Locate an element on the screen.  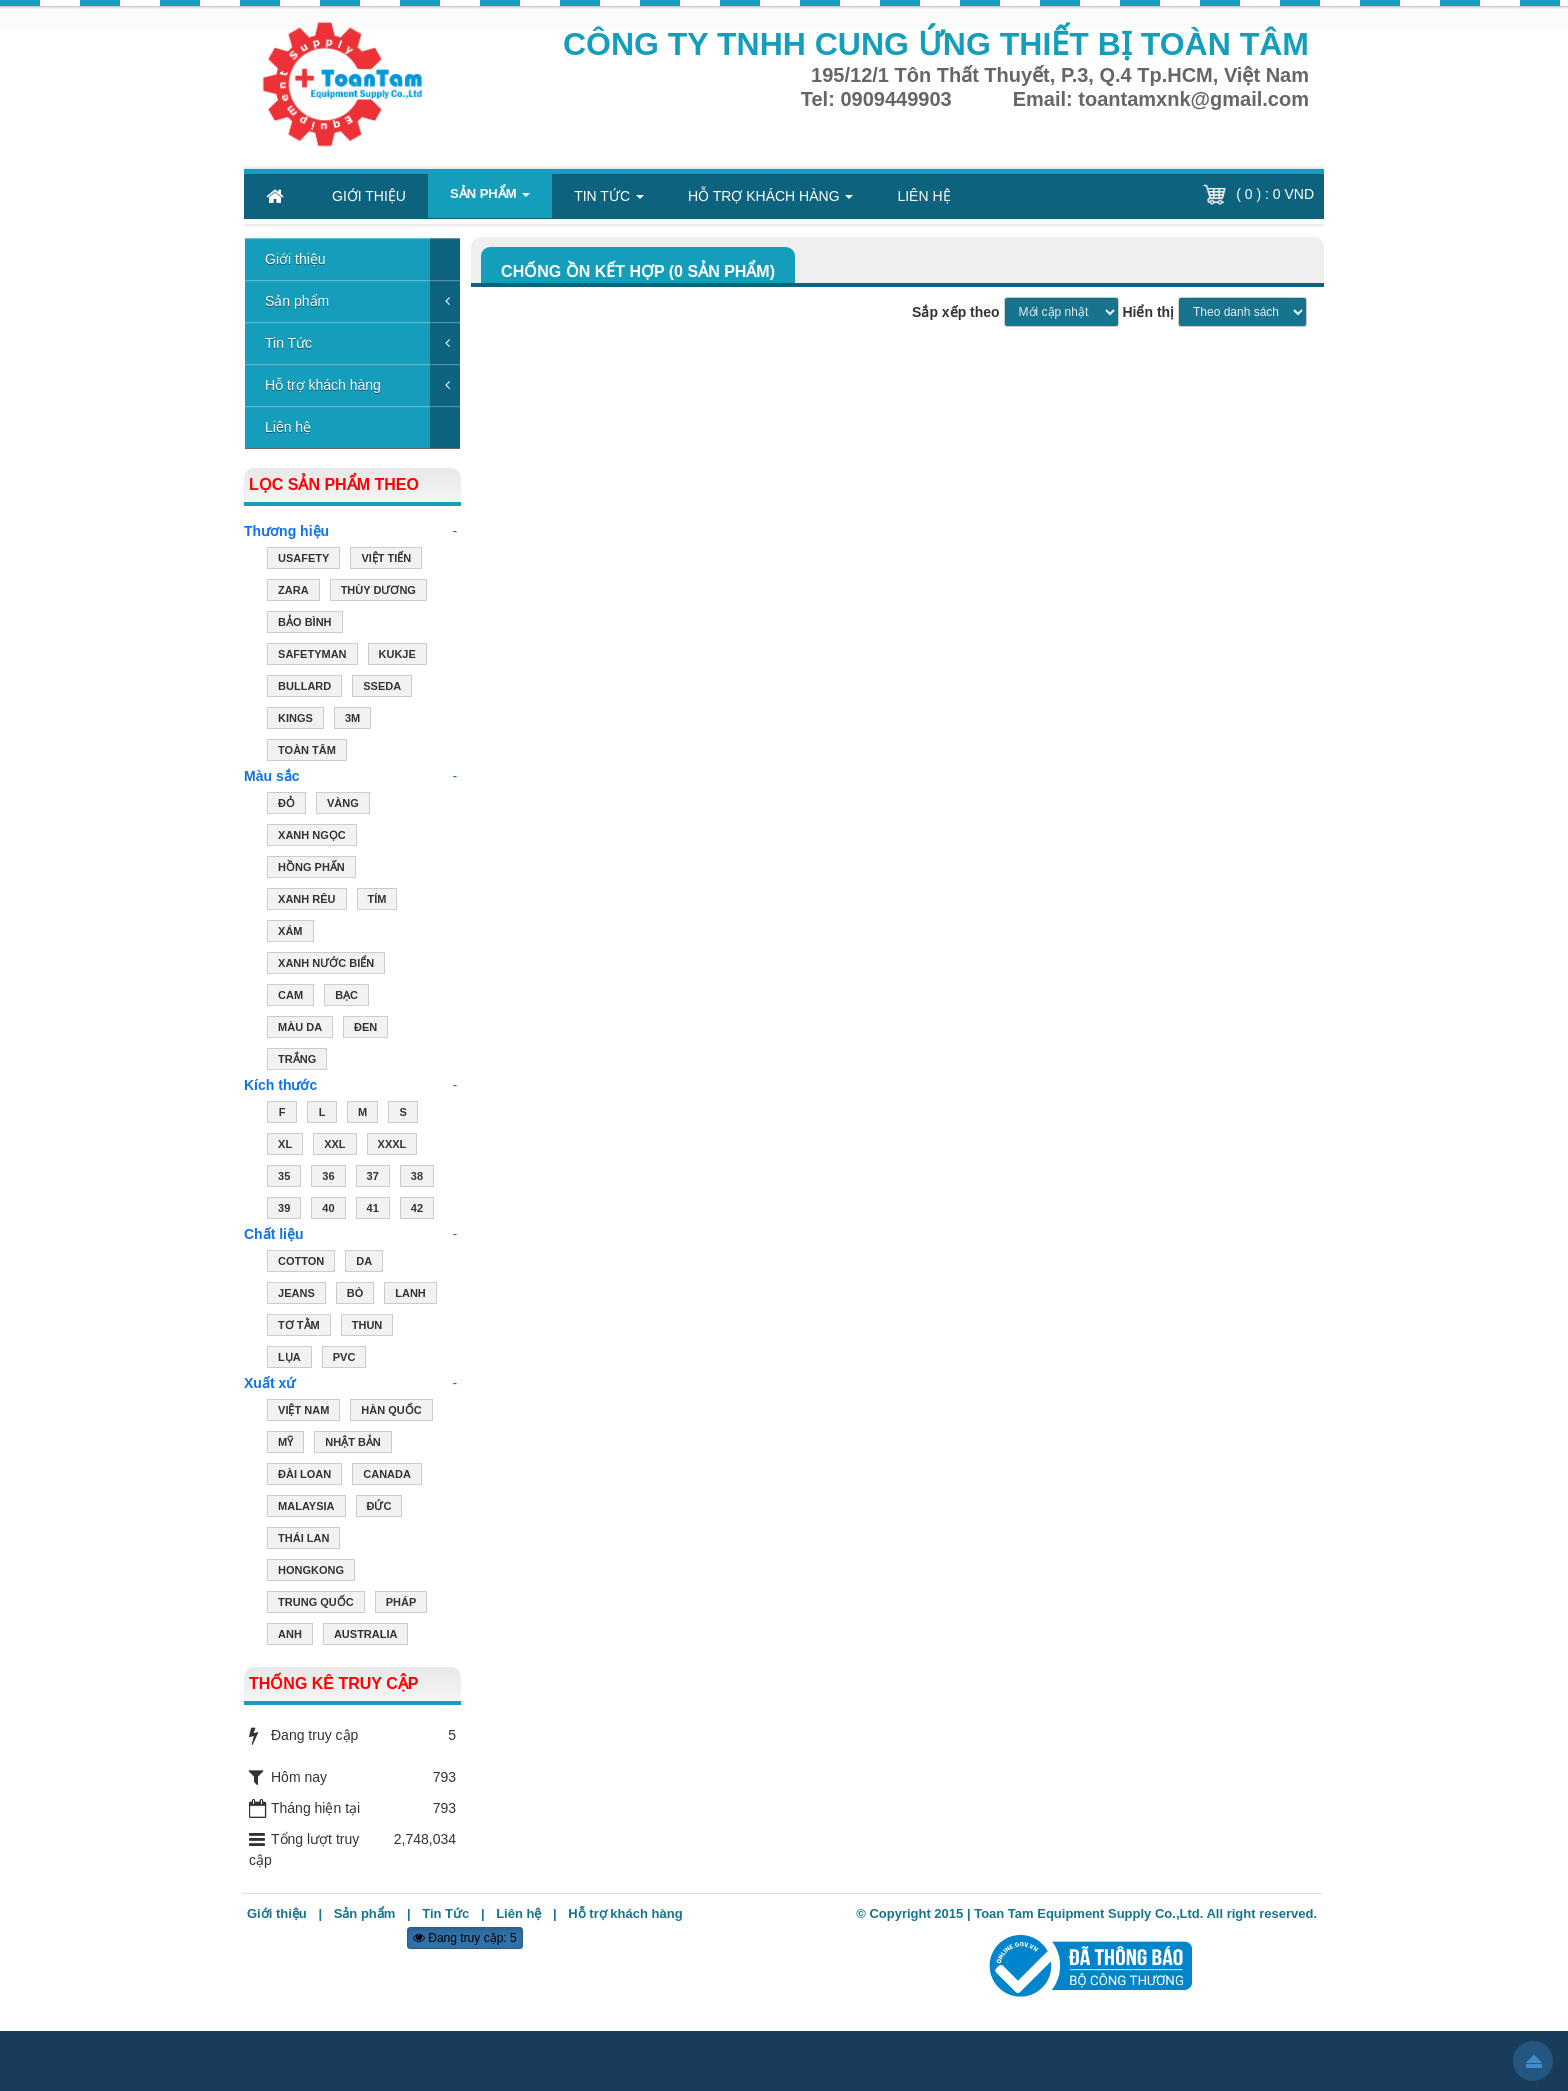
PVC is located at coordinates (344, 1359).